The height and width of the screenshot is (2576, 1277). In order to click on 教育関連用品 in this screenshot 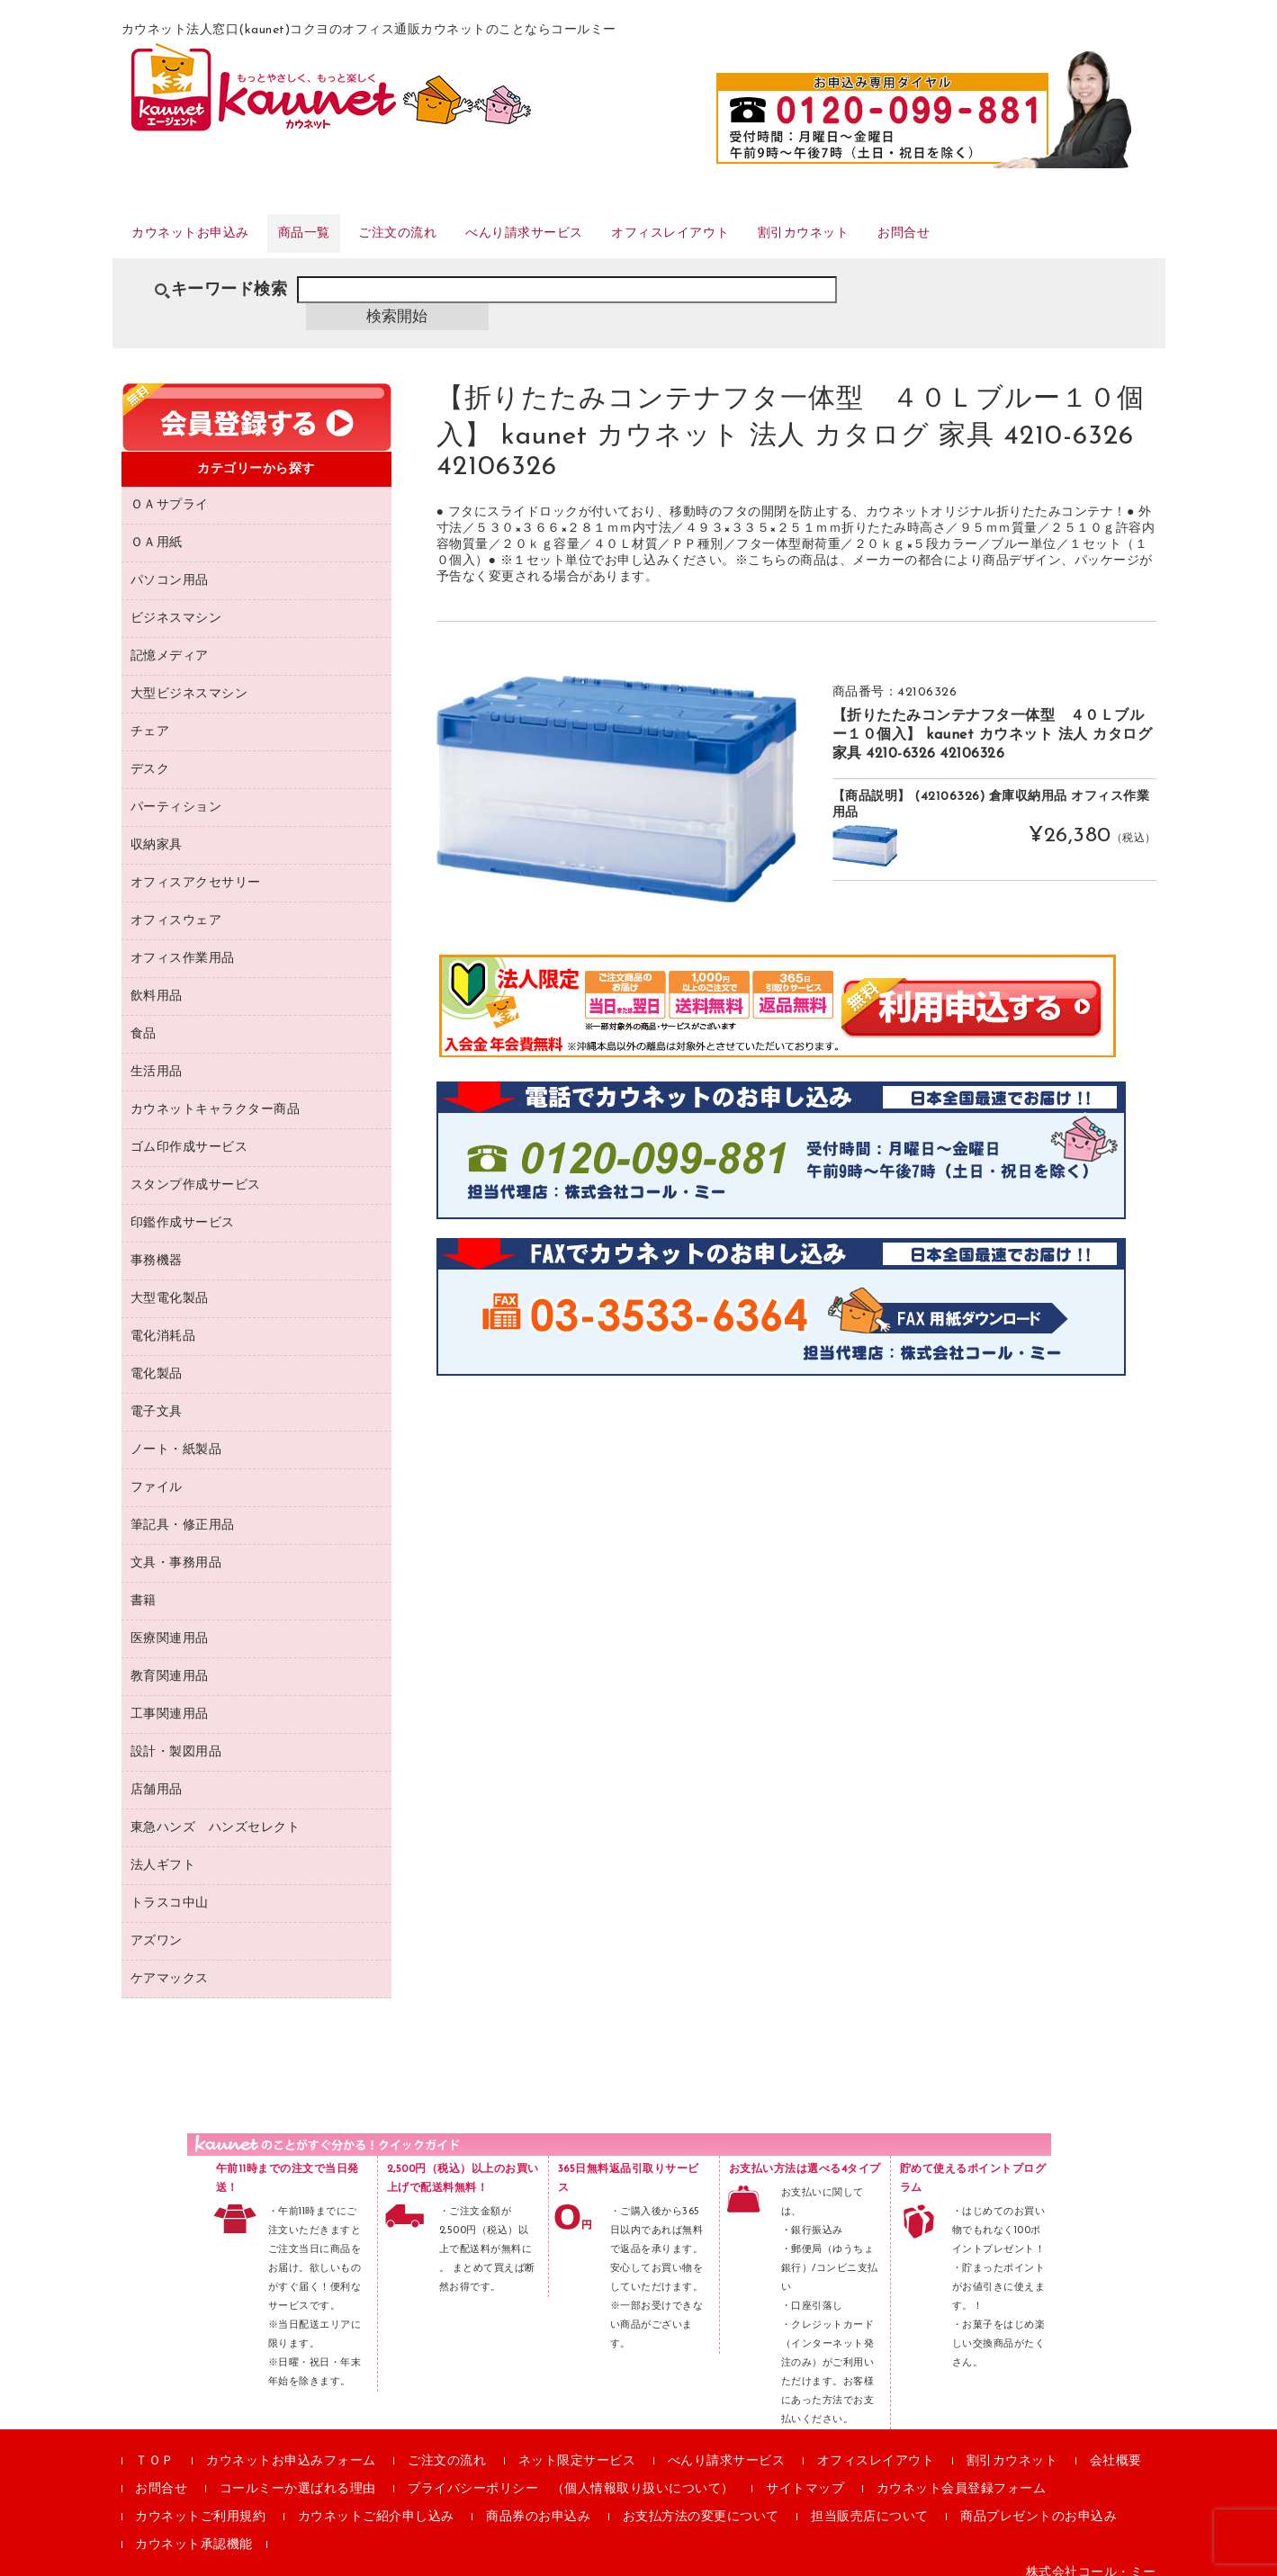, I will do `click(169, 1661)`.